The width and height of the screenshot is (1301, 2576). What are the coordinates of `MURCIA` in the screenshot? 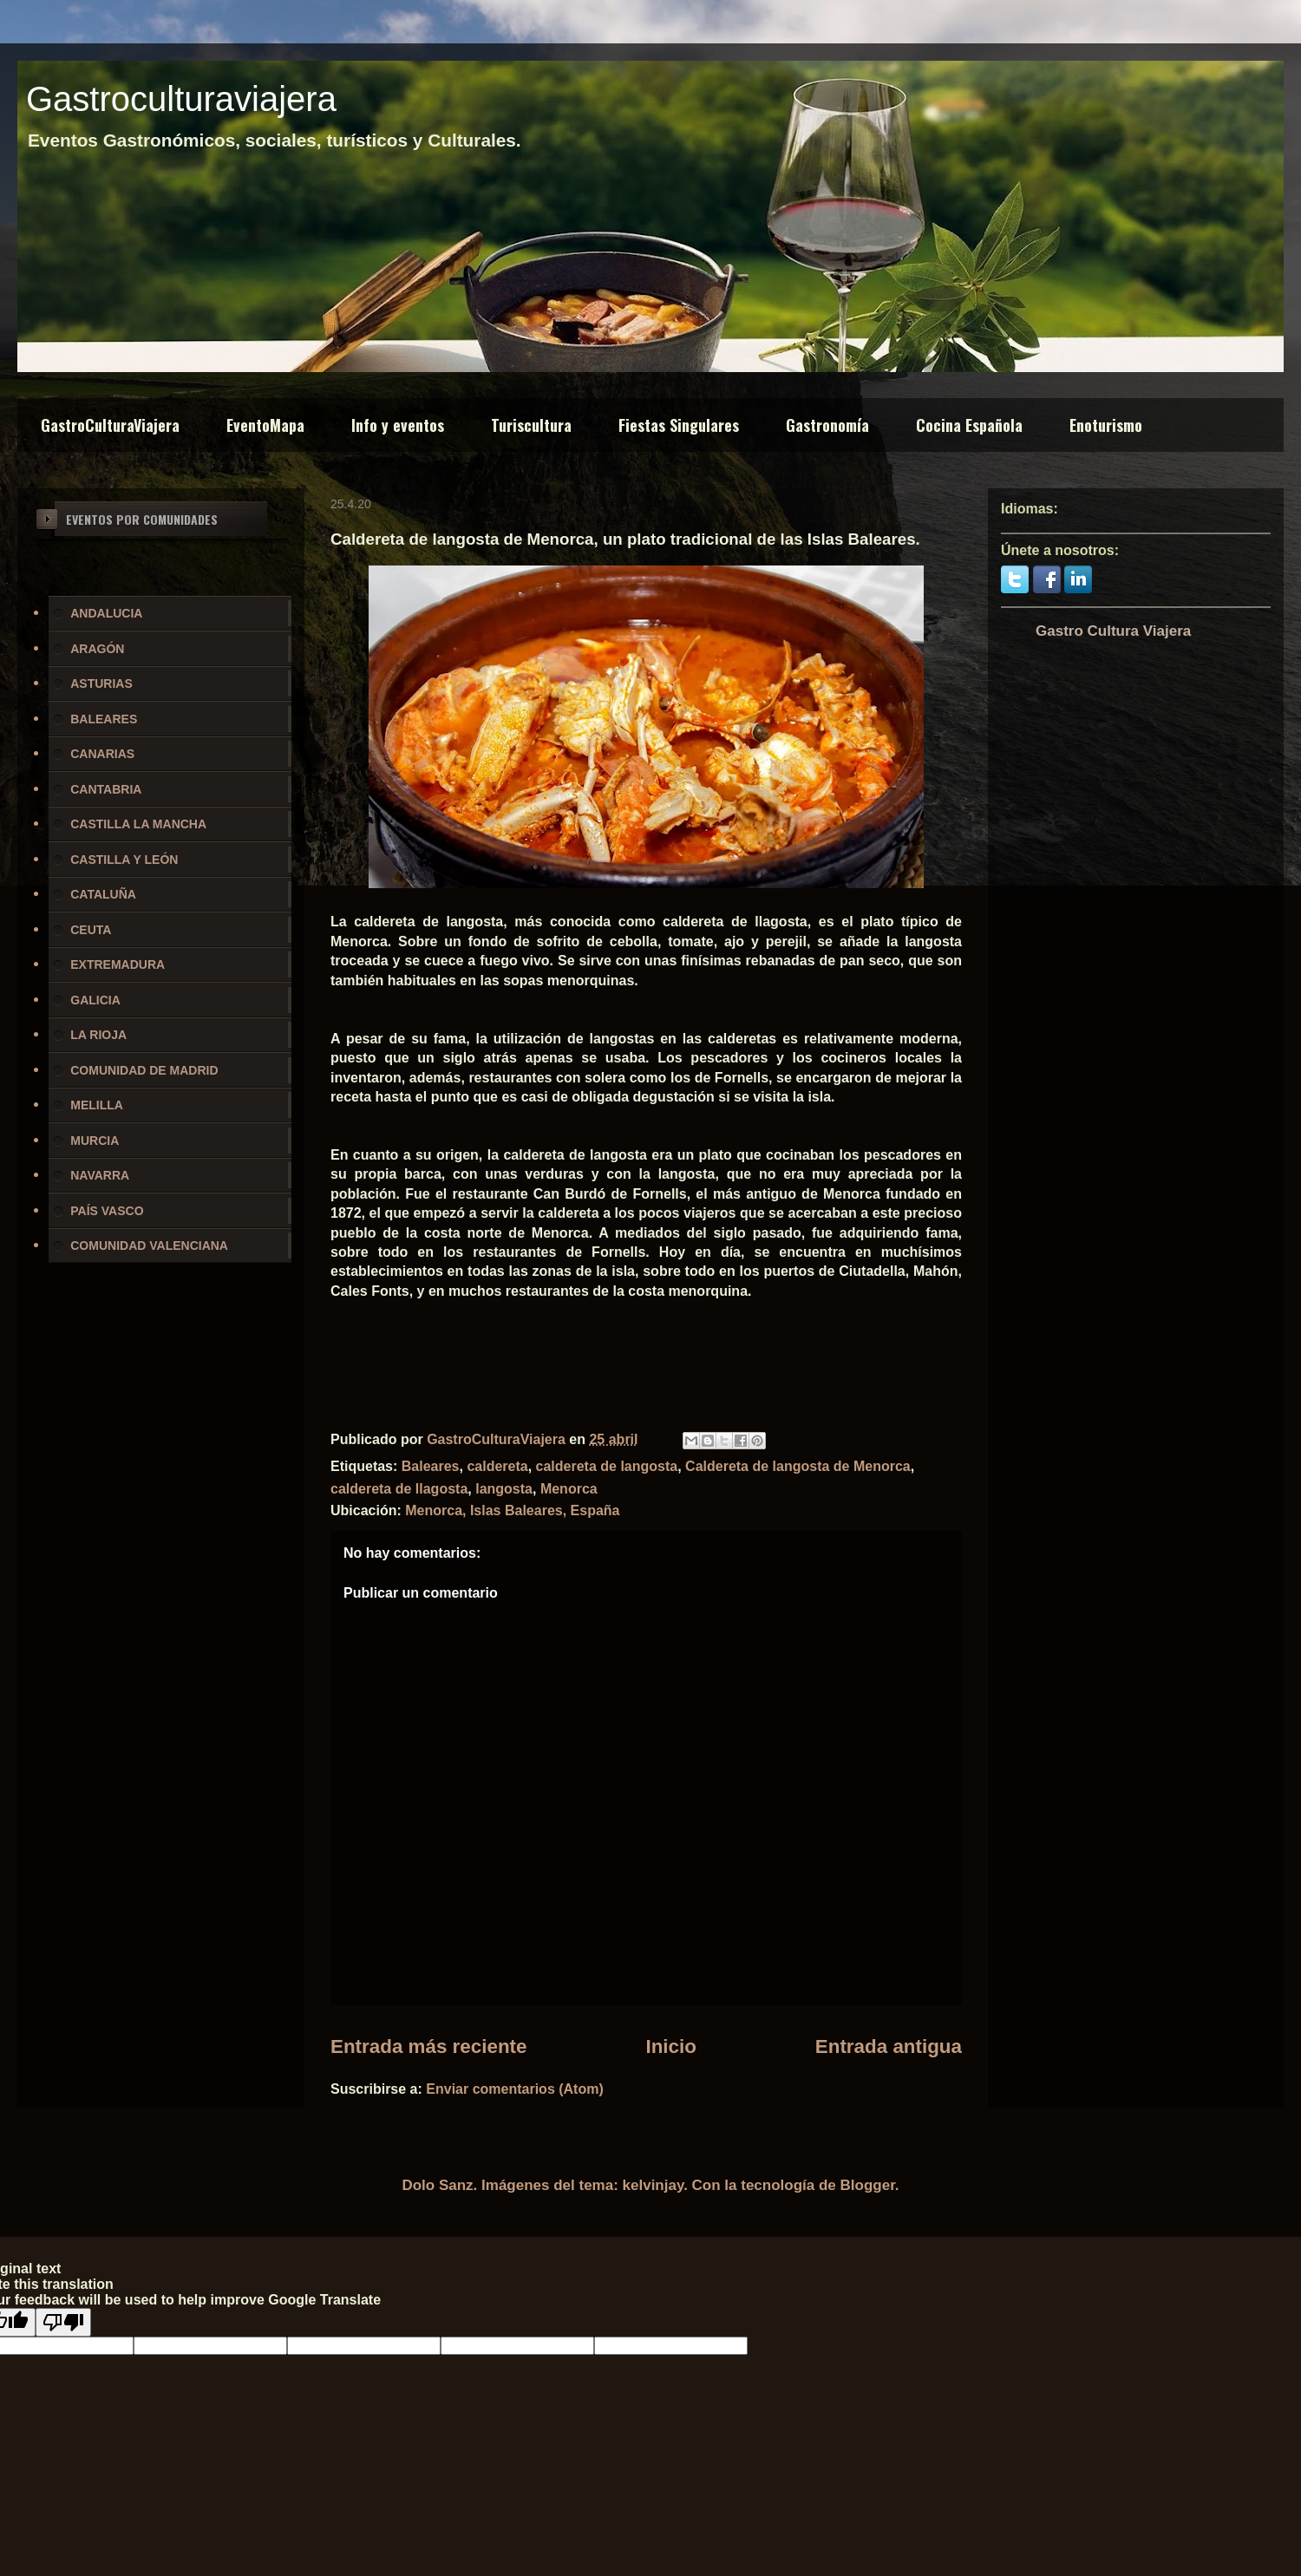 It's located at (94, 1140).